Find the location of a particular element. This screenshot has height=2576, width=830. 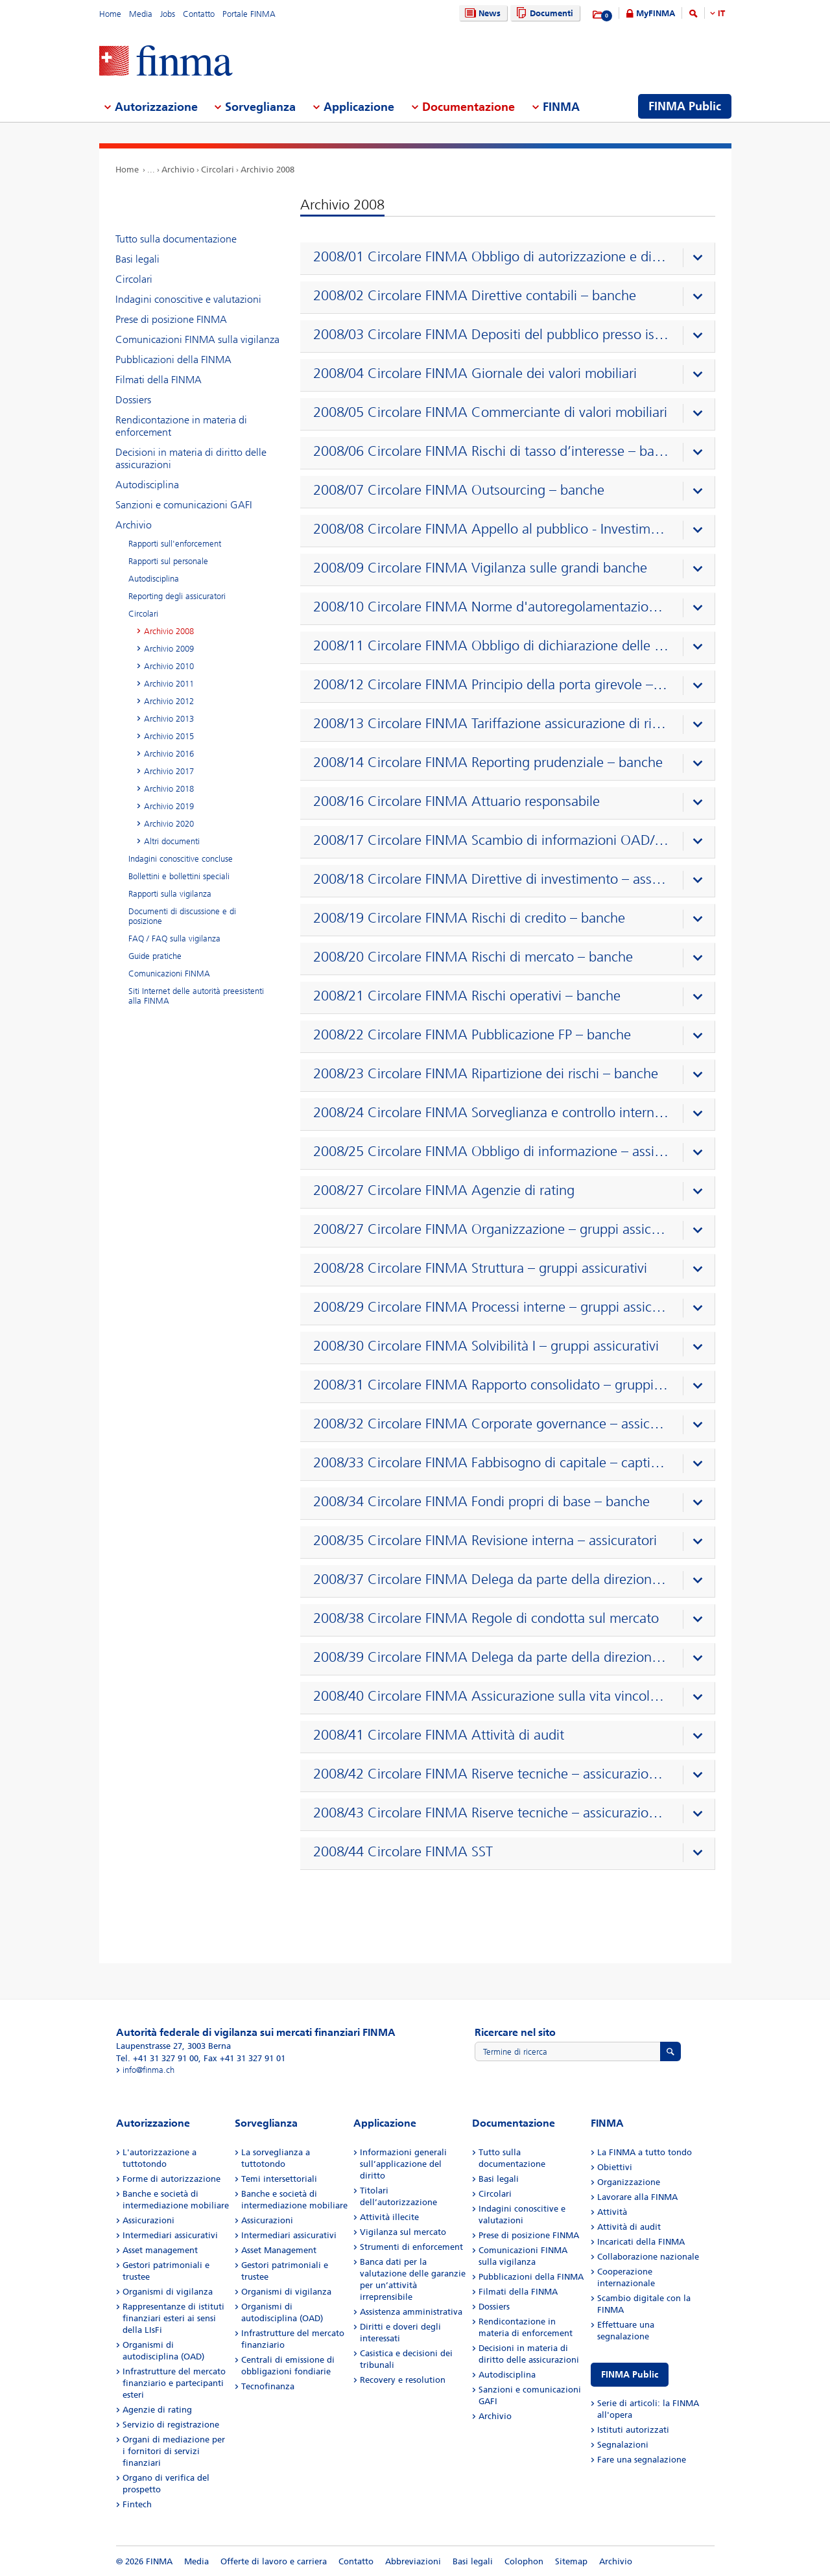

2008/31 Circolare FINMA Rapporto consolidato – gruppi assicurativi is located at coordinates (491, 1385).